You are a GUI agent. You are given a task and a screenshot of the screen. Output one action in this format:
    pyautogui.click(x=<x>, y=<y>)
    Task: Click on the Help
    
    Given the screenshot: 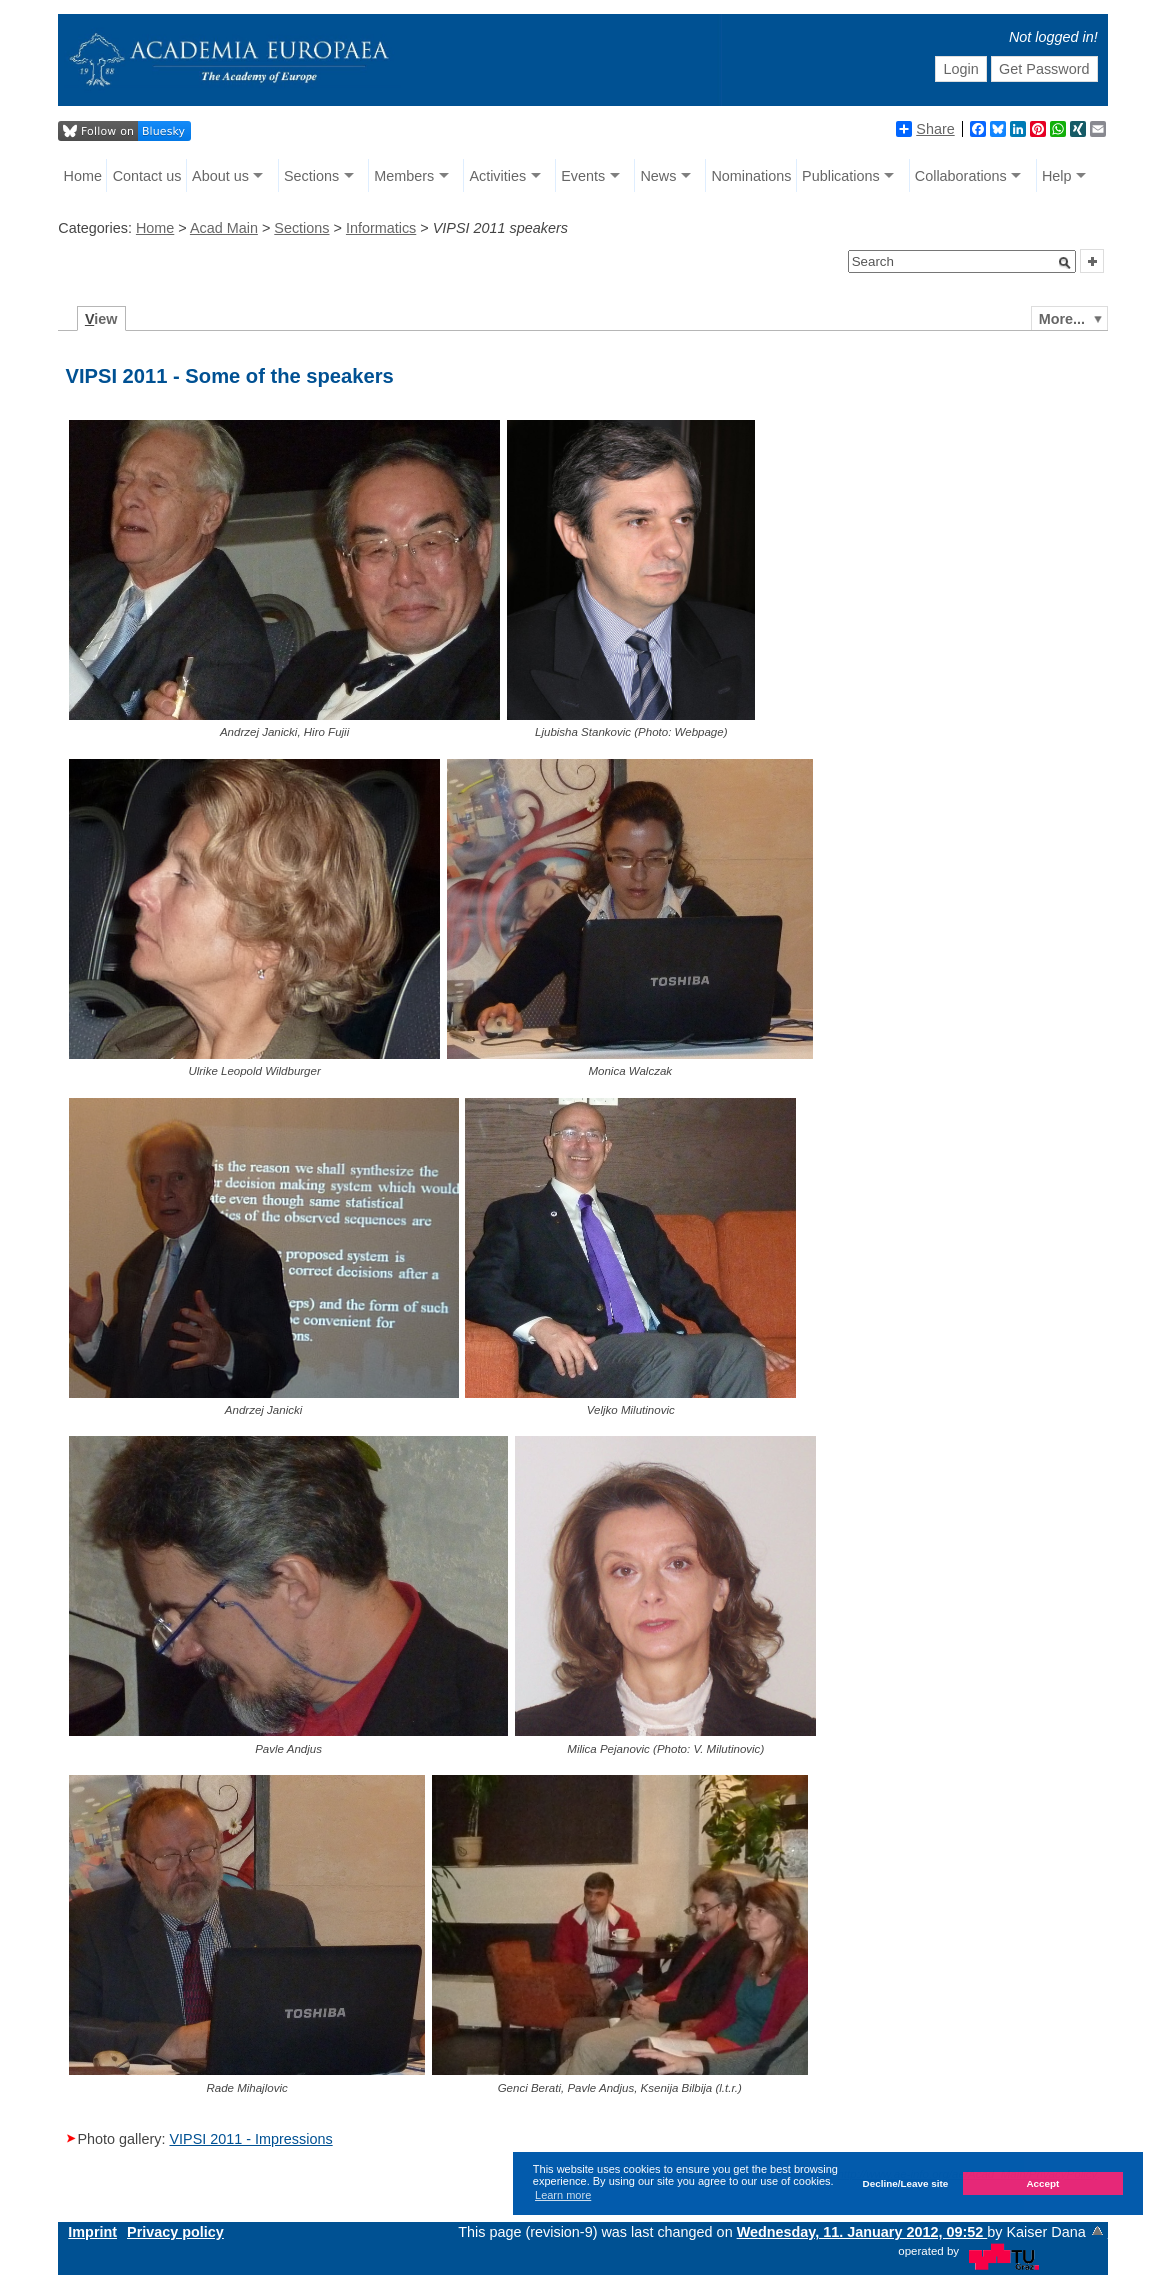 What is the action you would take?
    pyautogui.click(x=1057, y=176)
    